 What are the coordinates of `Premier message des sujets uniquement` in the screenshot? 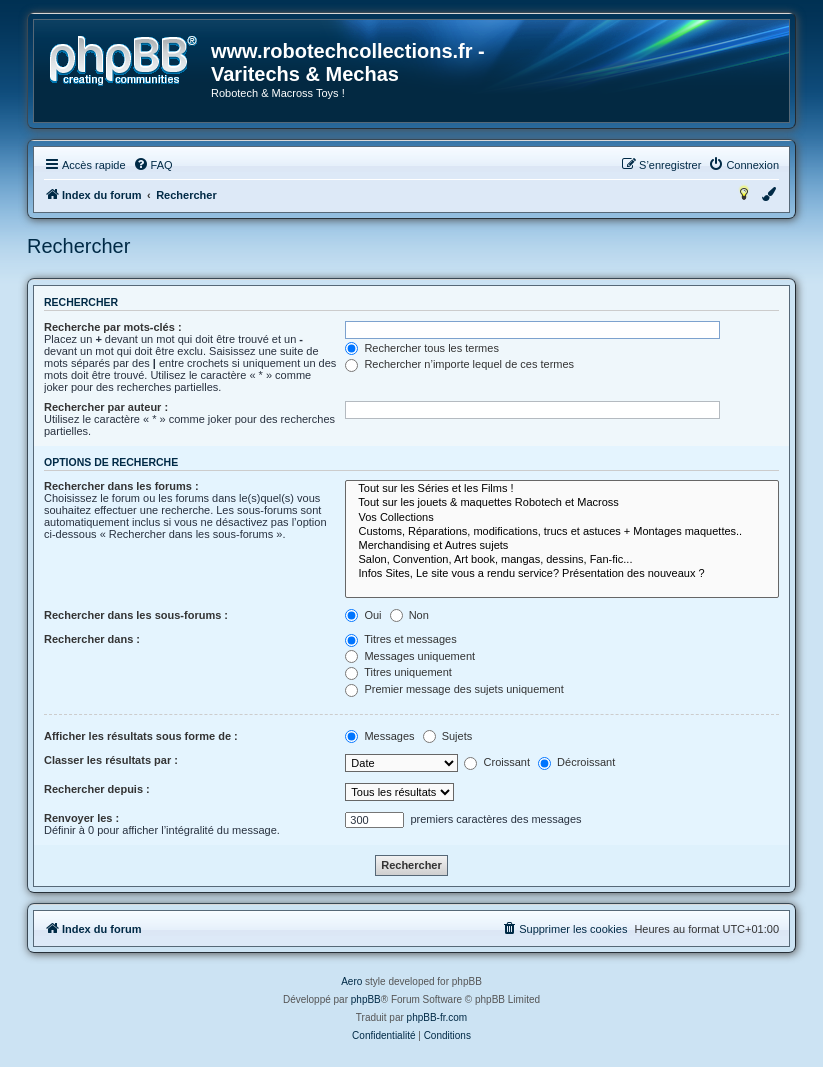 It's located at (454, 689).